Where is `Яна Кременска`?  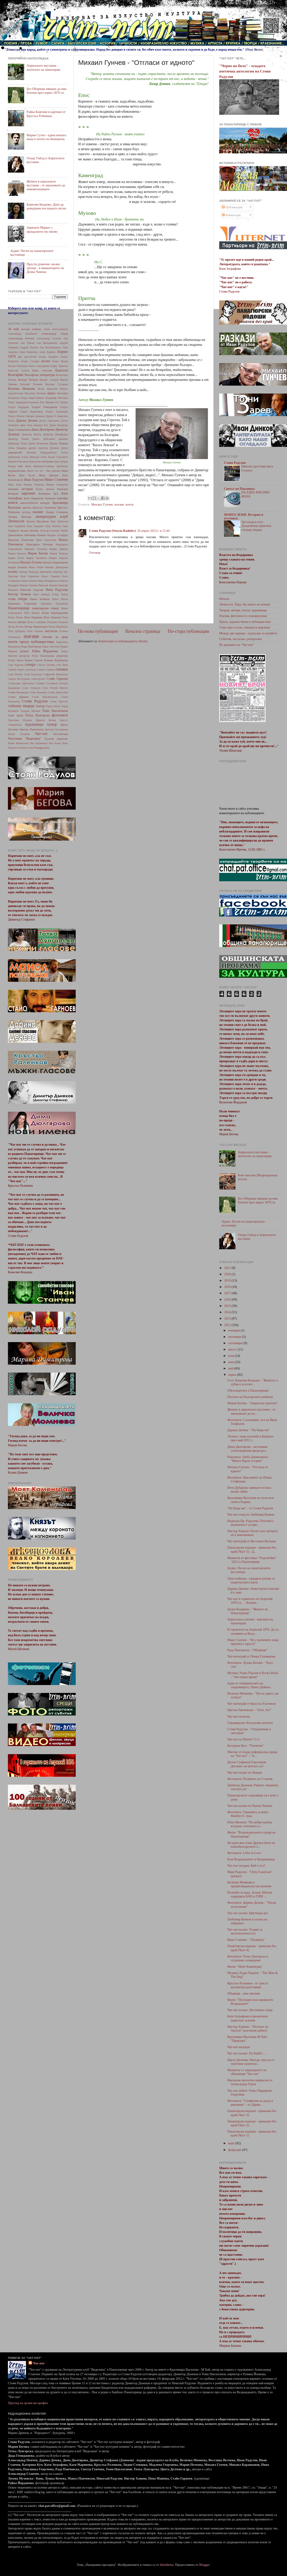 Яна Кременска is located at coordinates (38, 743).